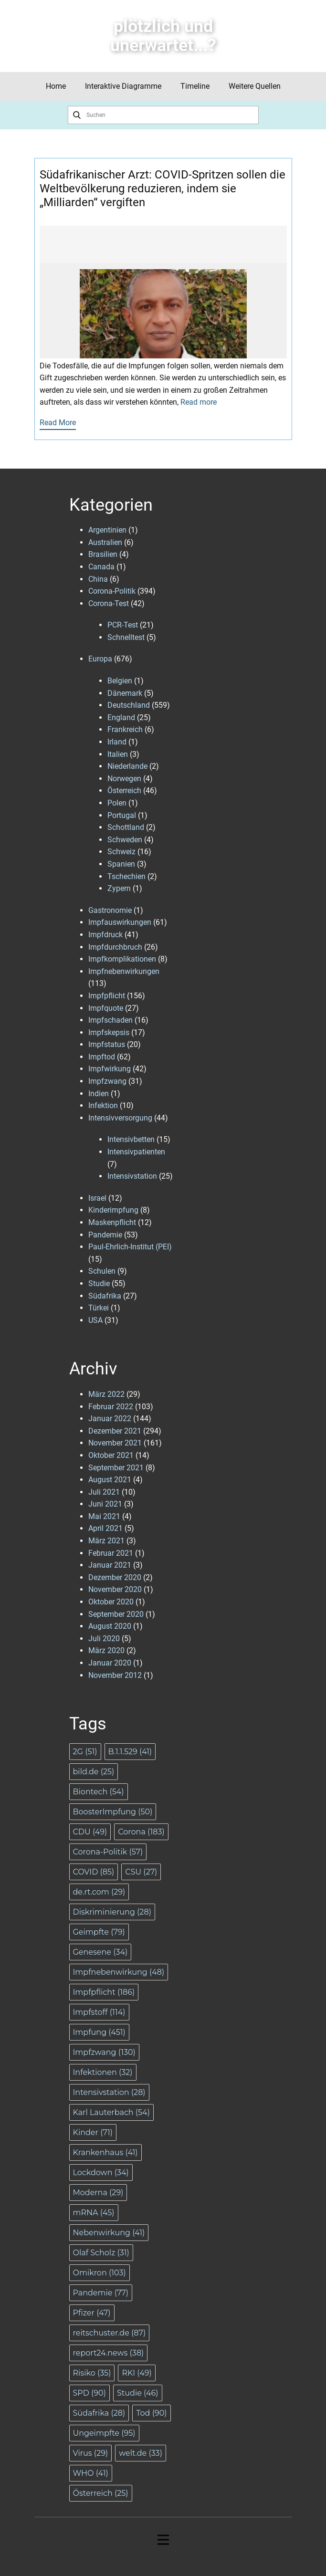 This screenshot has width=326, height=2576. Describe the element at coordinates (141, 1831) in the screenshot. I see `Corona [Corona (183 Einträge)]` at that location.